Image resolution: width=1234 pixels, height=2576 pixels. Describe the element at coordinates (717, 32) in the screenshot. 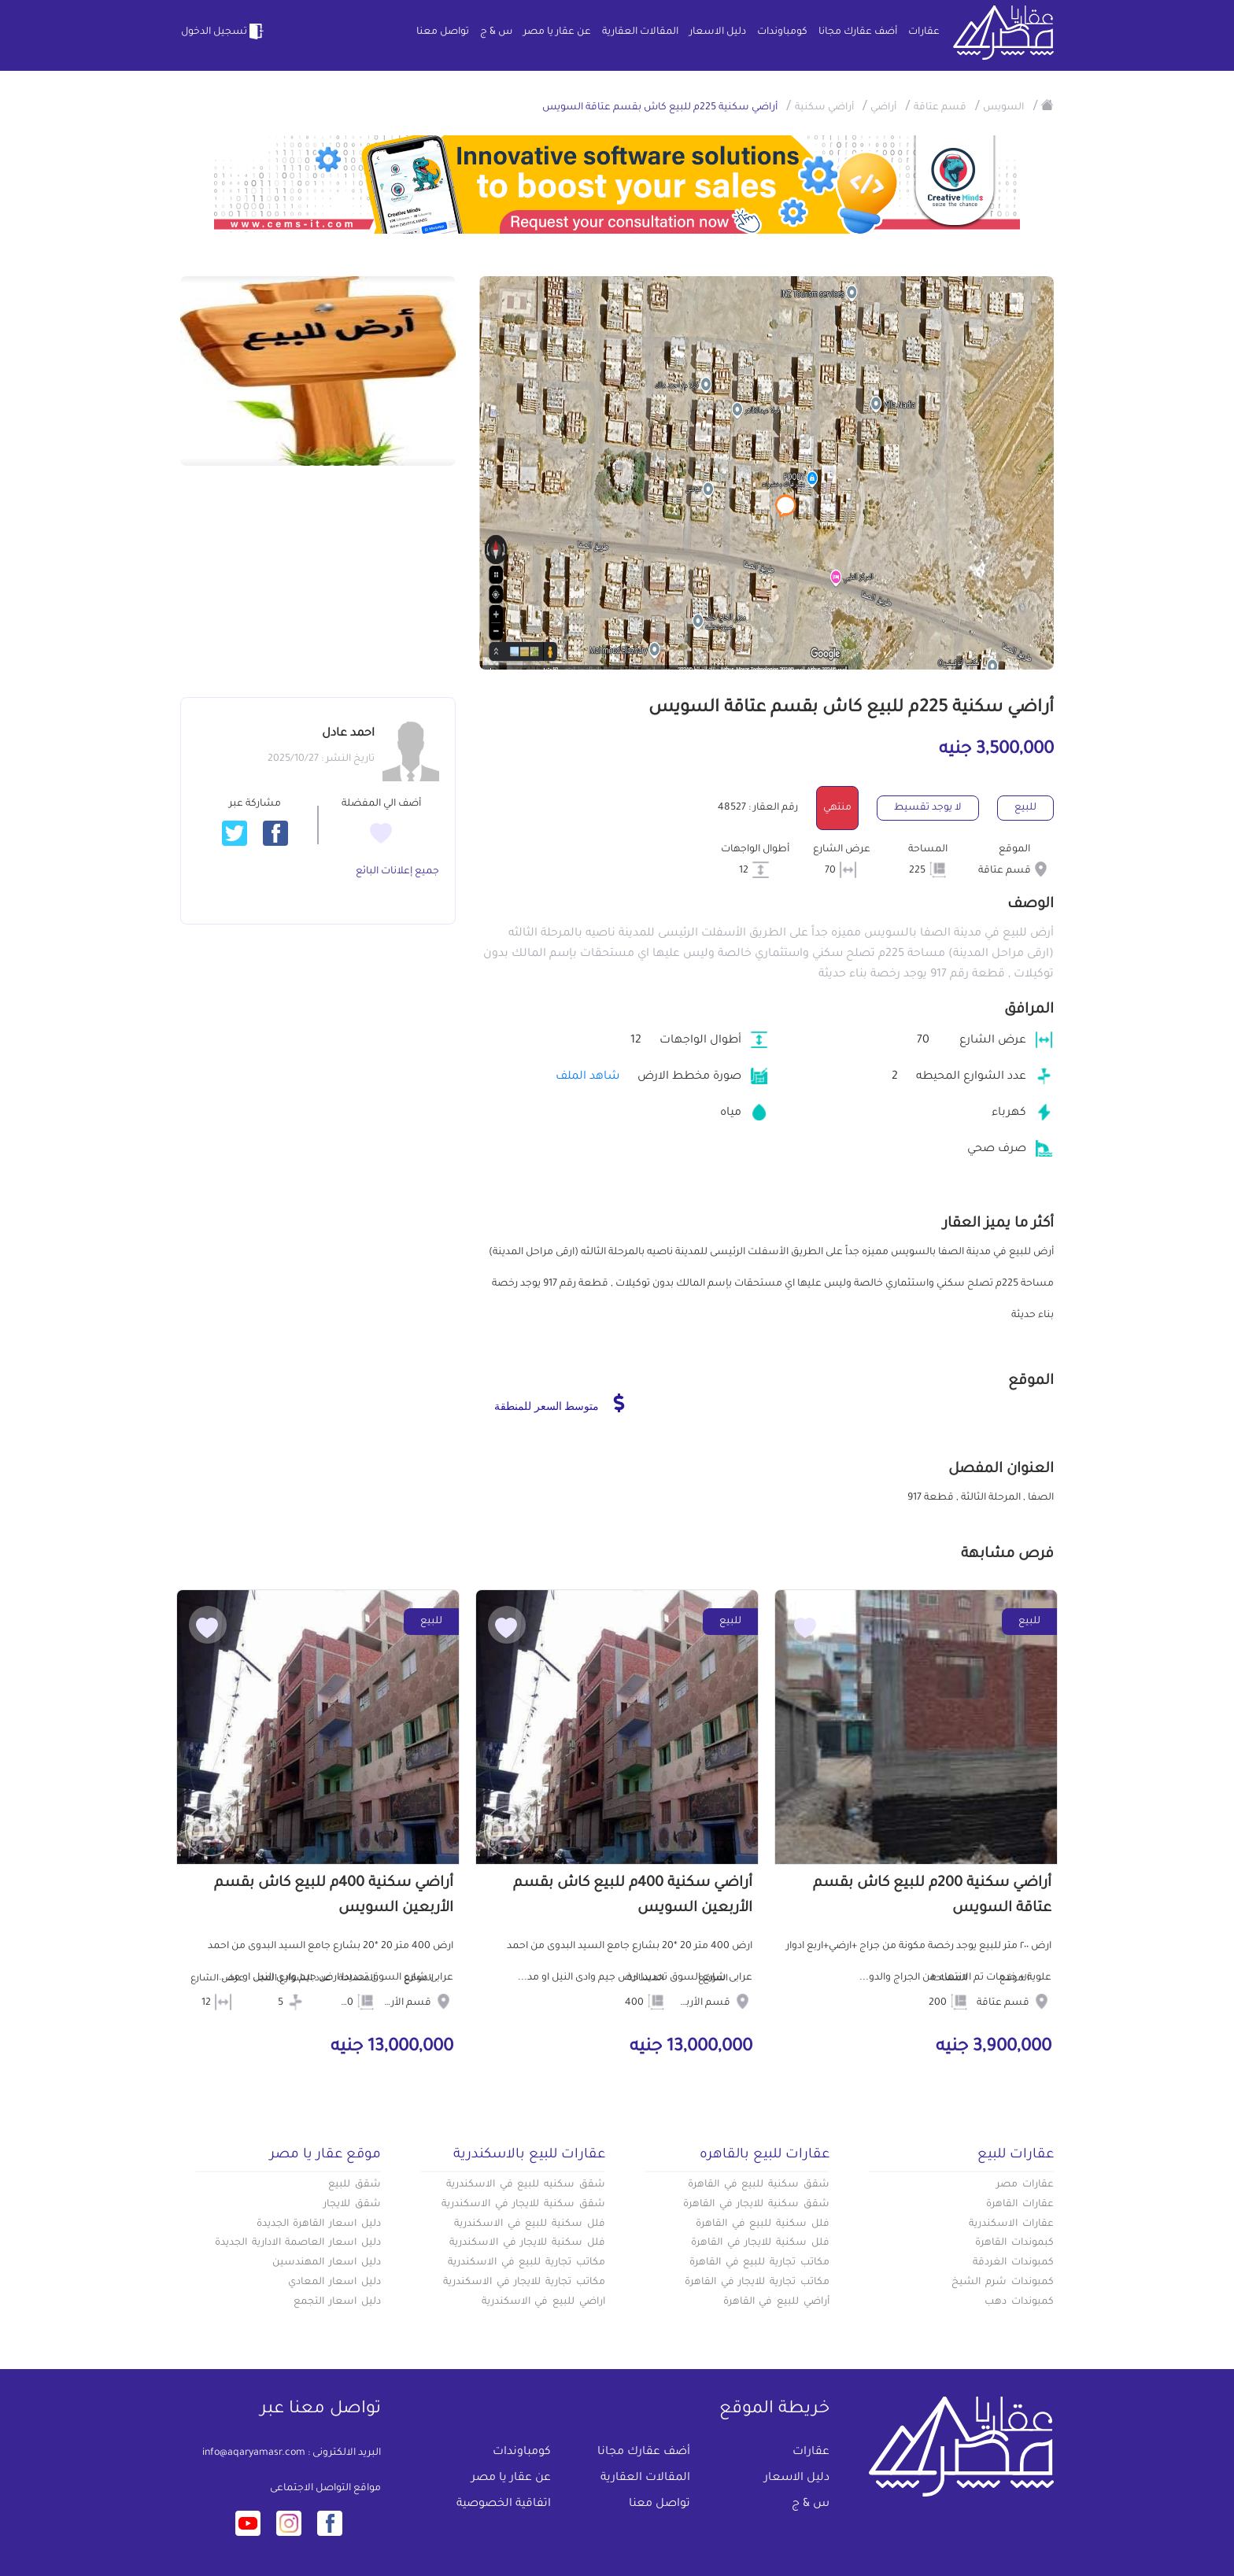

I see `دليل الاسعار` at that location.